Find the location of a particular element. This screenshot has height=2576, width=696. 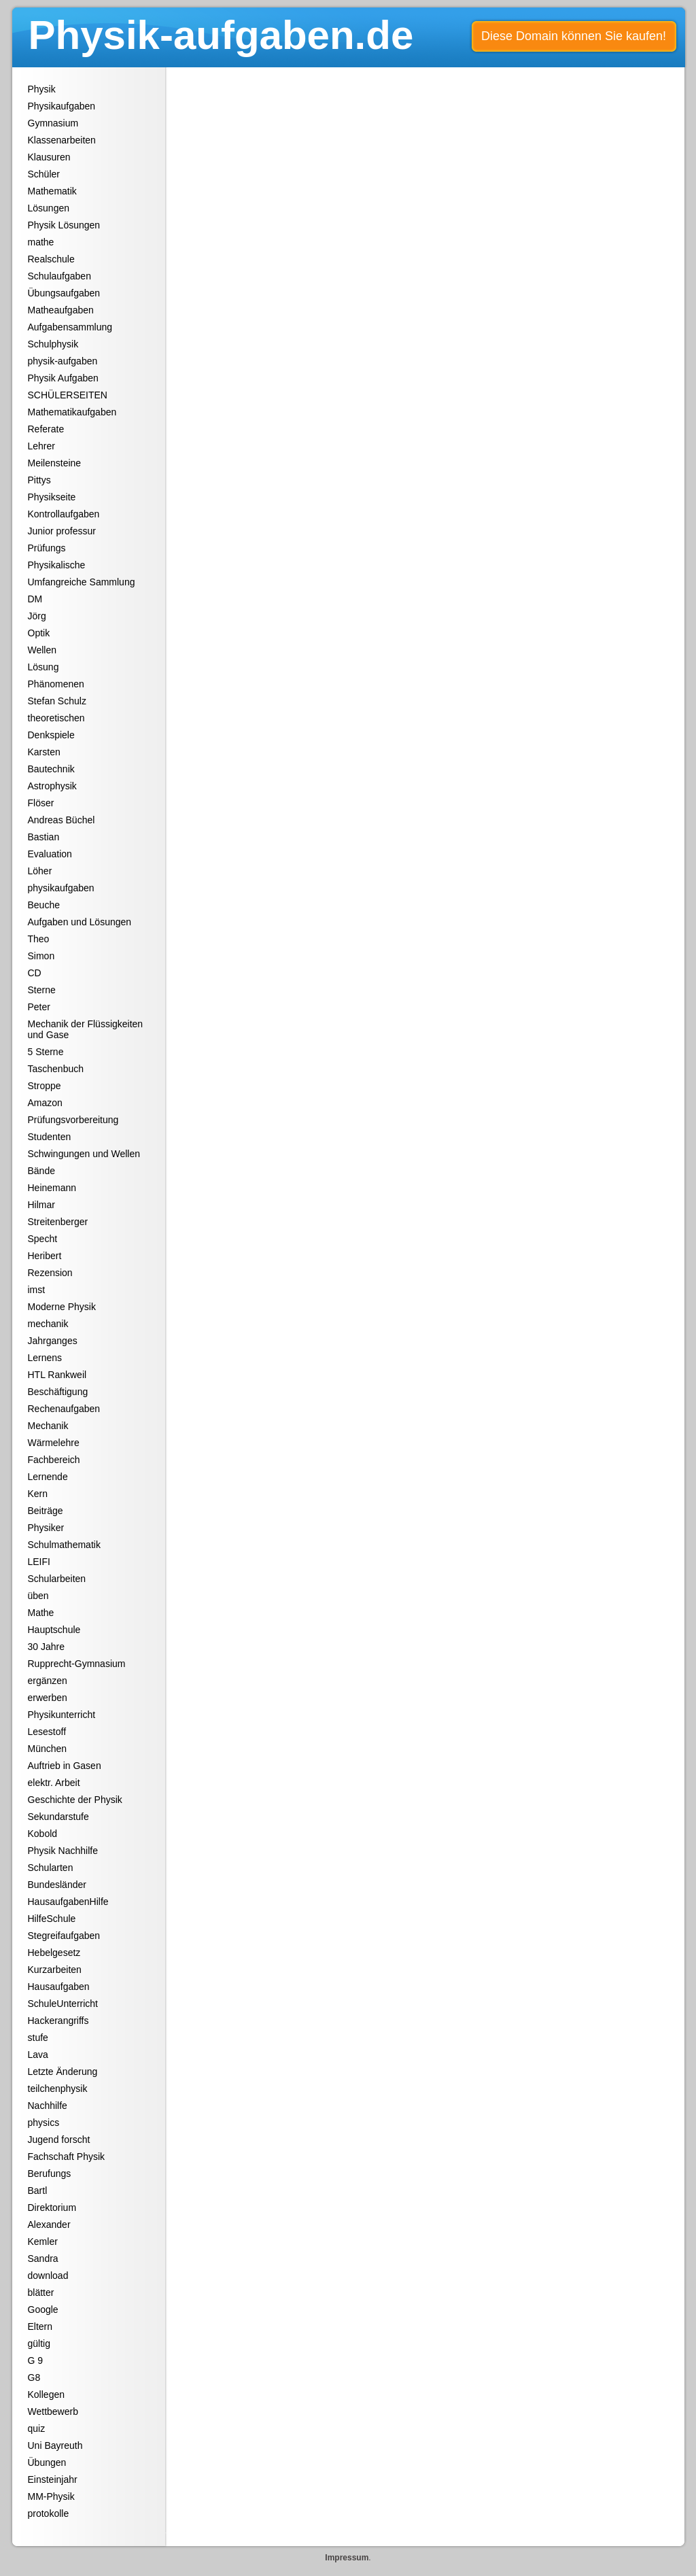

Sterne is located at coordinates (42, 989).